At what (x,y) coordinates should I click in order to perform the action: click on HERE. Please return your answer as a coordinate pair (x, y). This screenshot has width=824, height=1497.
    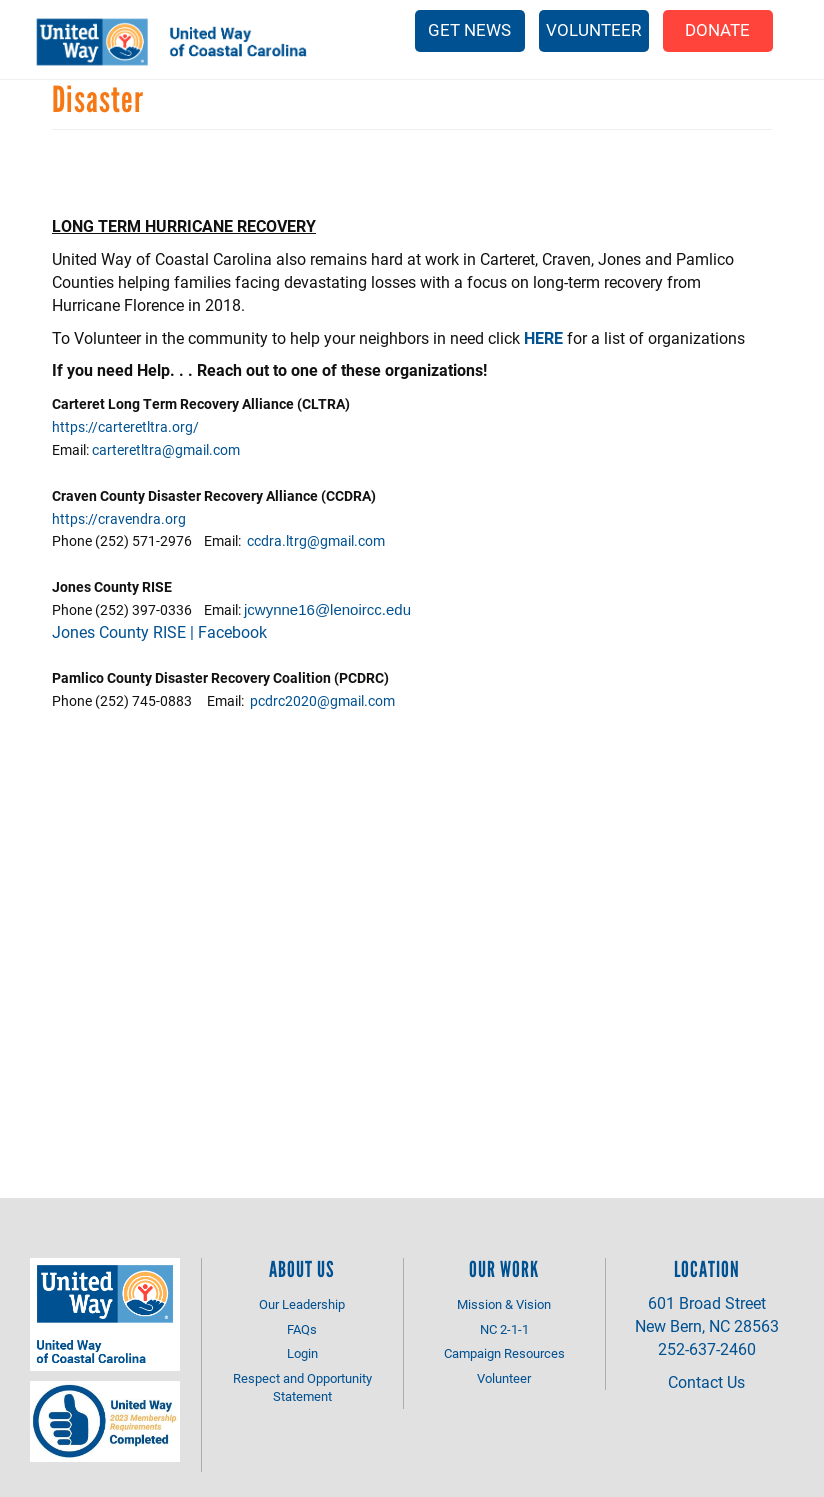
    Looking at the image, I should click on (543, 337).